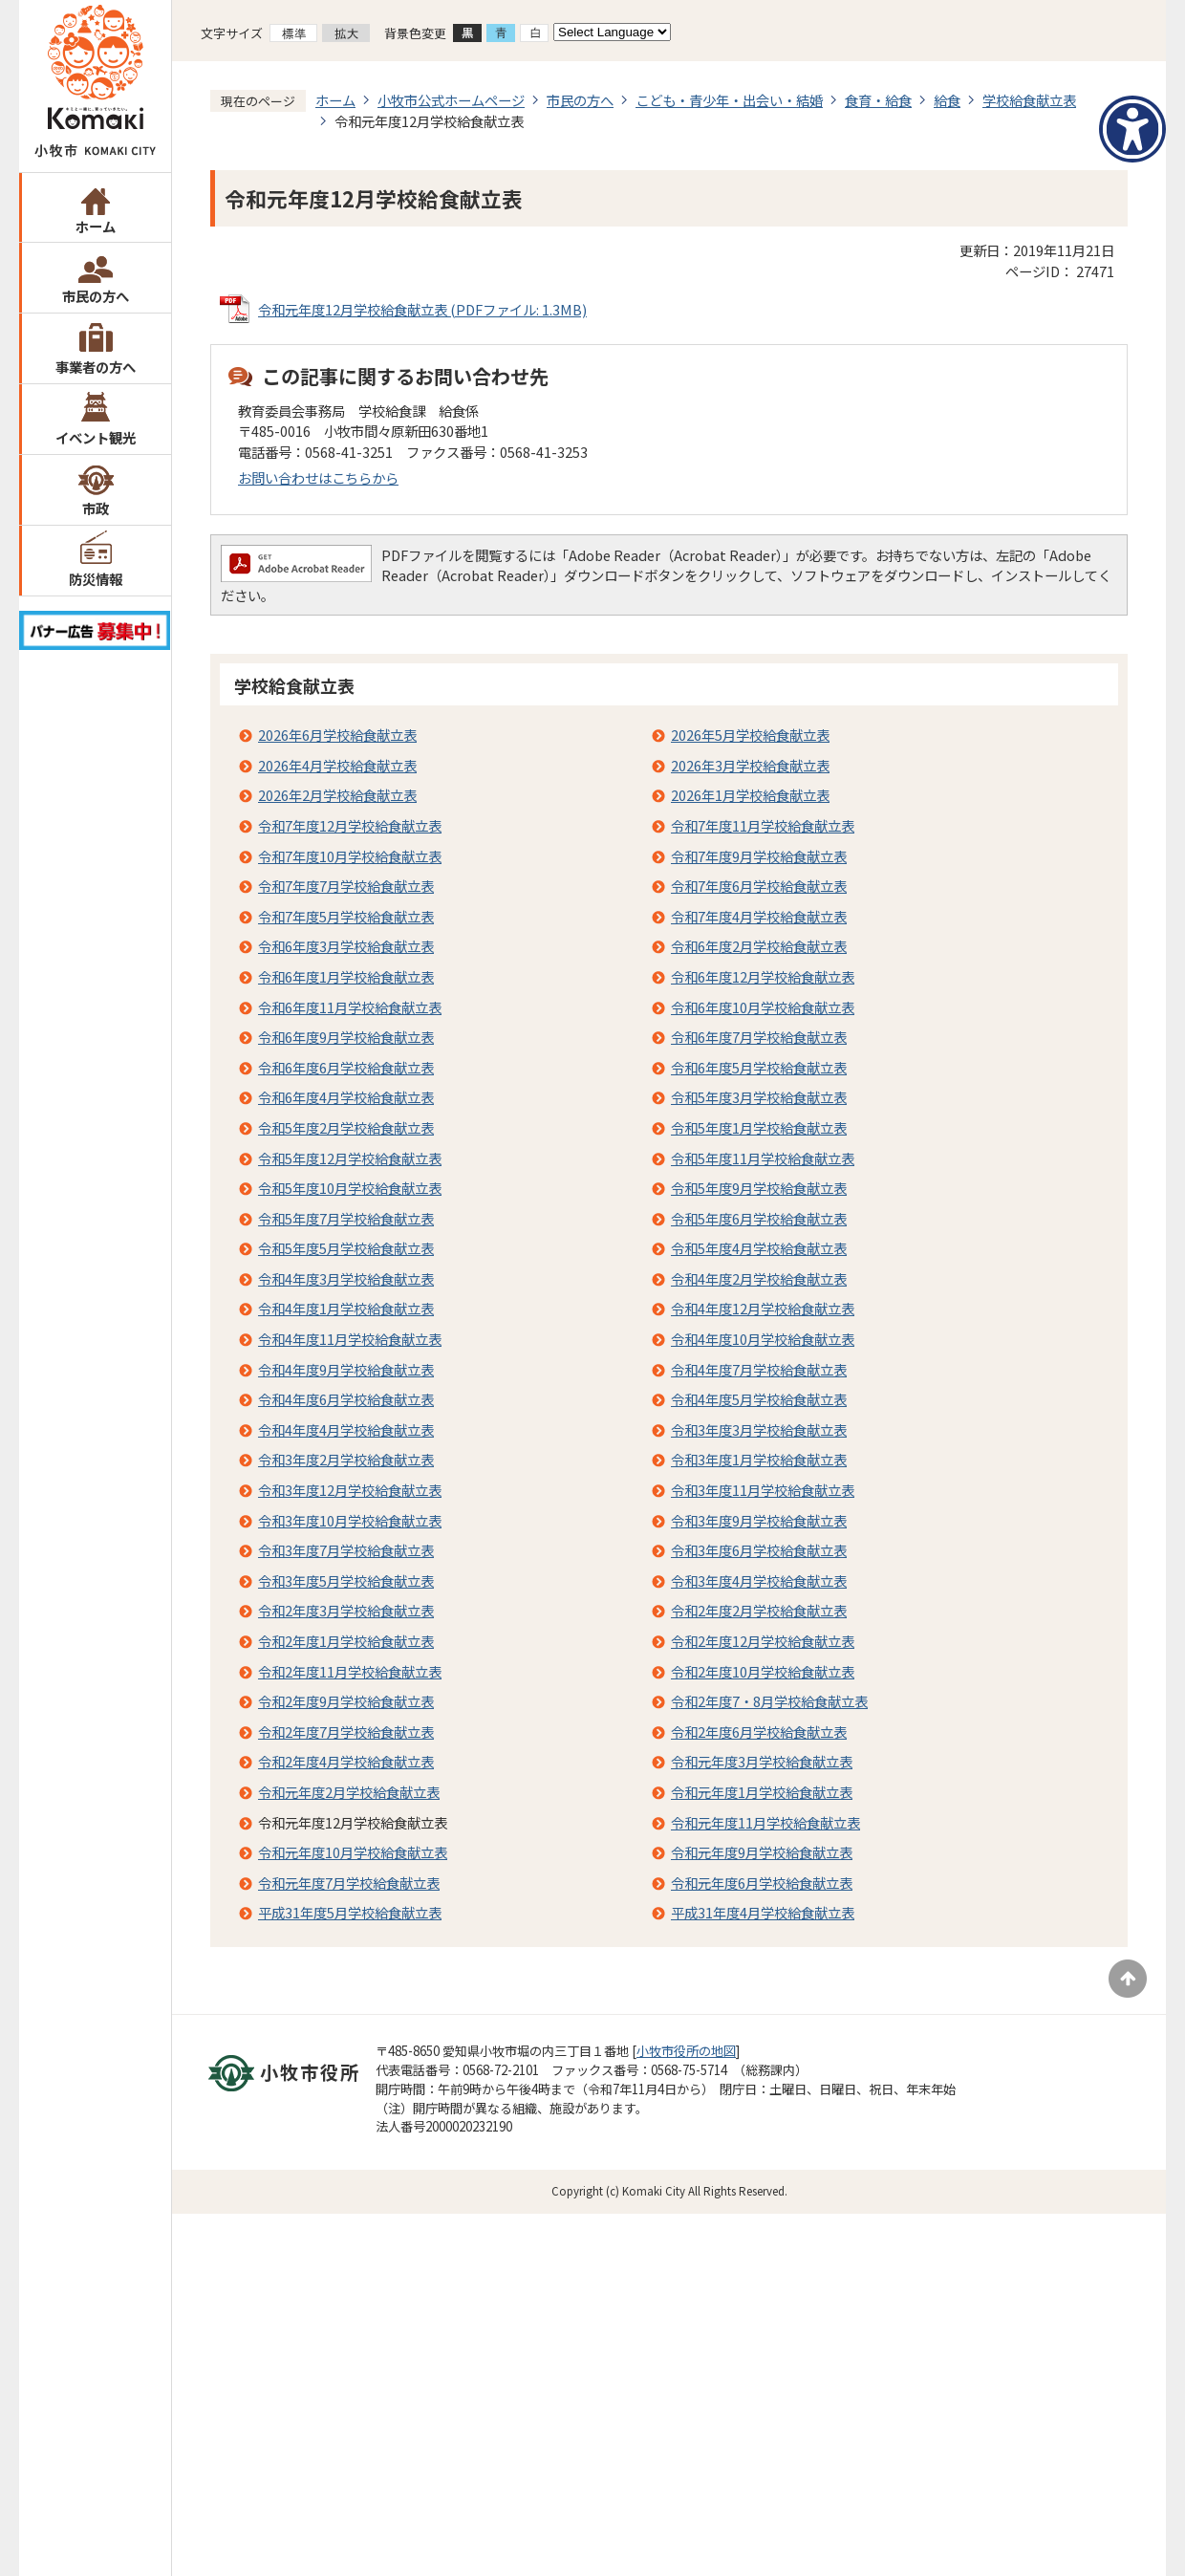  What do you see at coordinates (762, 976) in the screenshot?
I see `令和6年度12月学校給食献立表` at bounding box center [762, 976].